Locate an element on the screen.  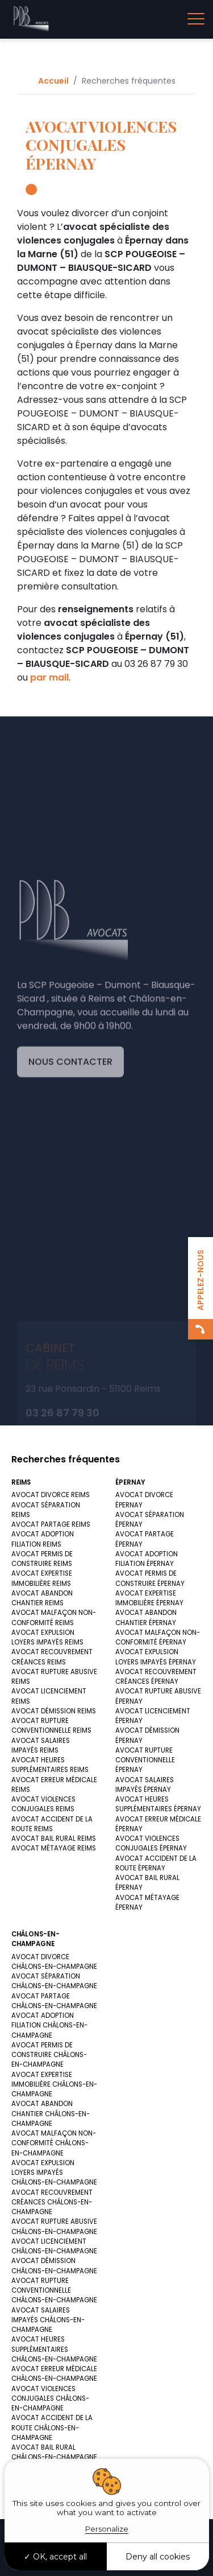
AVOCAT ACCIDENT DE LA ROUTE CHÂLONS-EN-CHAMPAGNE is located at coordinates (52, 2427).